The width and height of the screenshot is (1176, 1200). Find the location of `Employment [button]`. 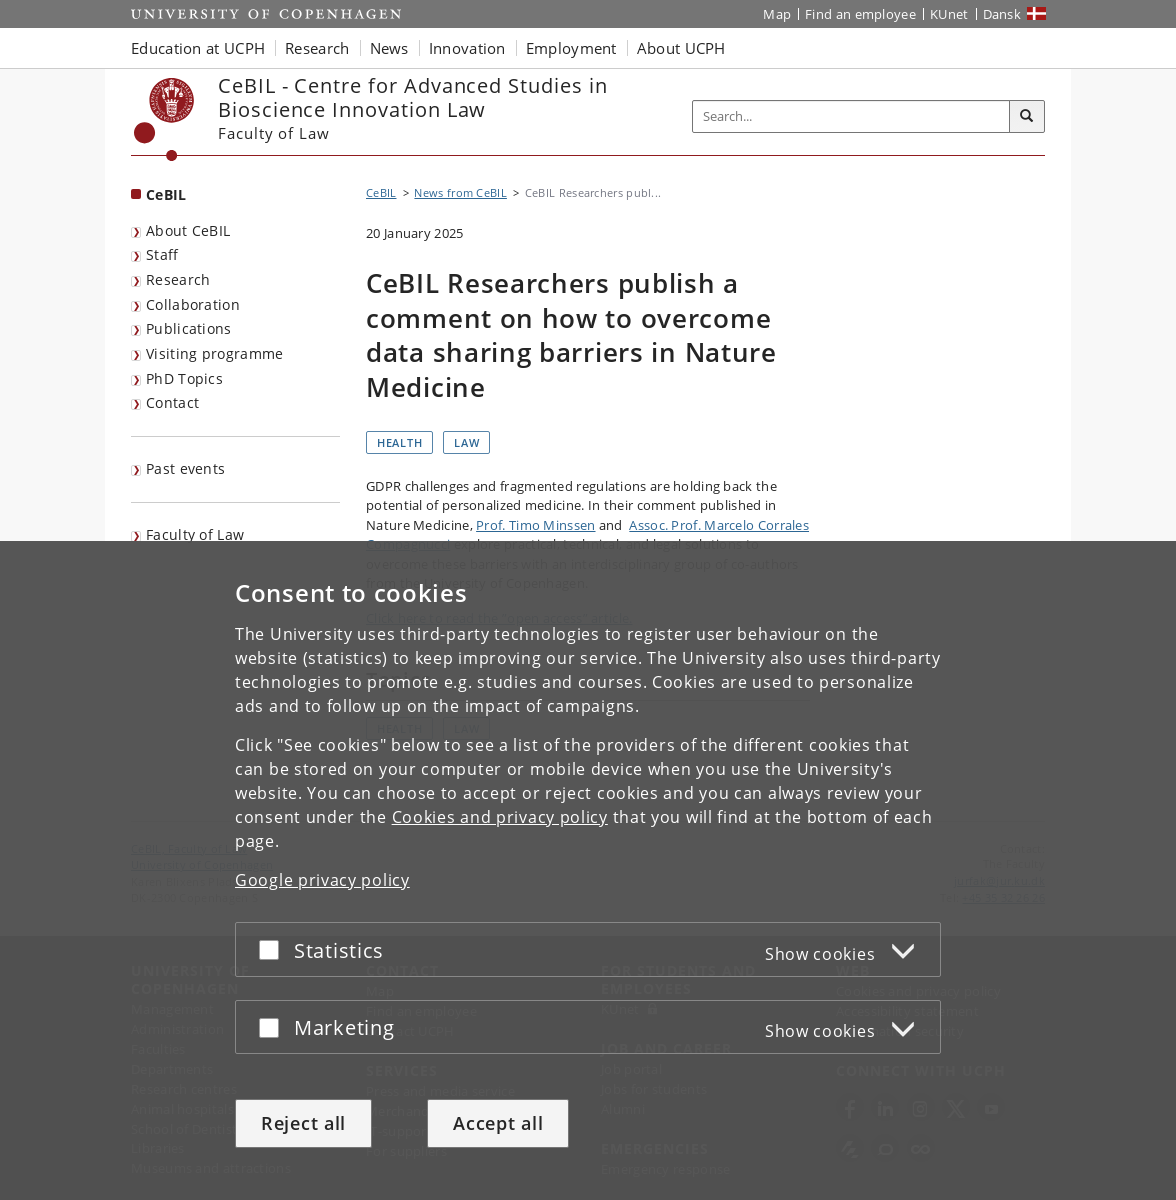

Employment [button] is located at coordinates (571, 48).